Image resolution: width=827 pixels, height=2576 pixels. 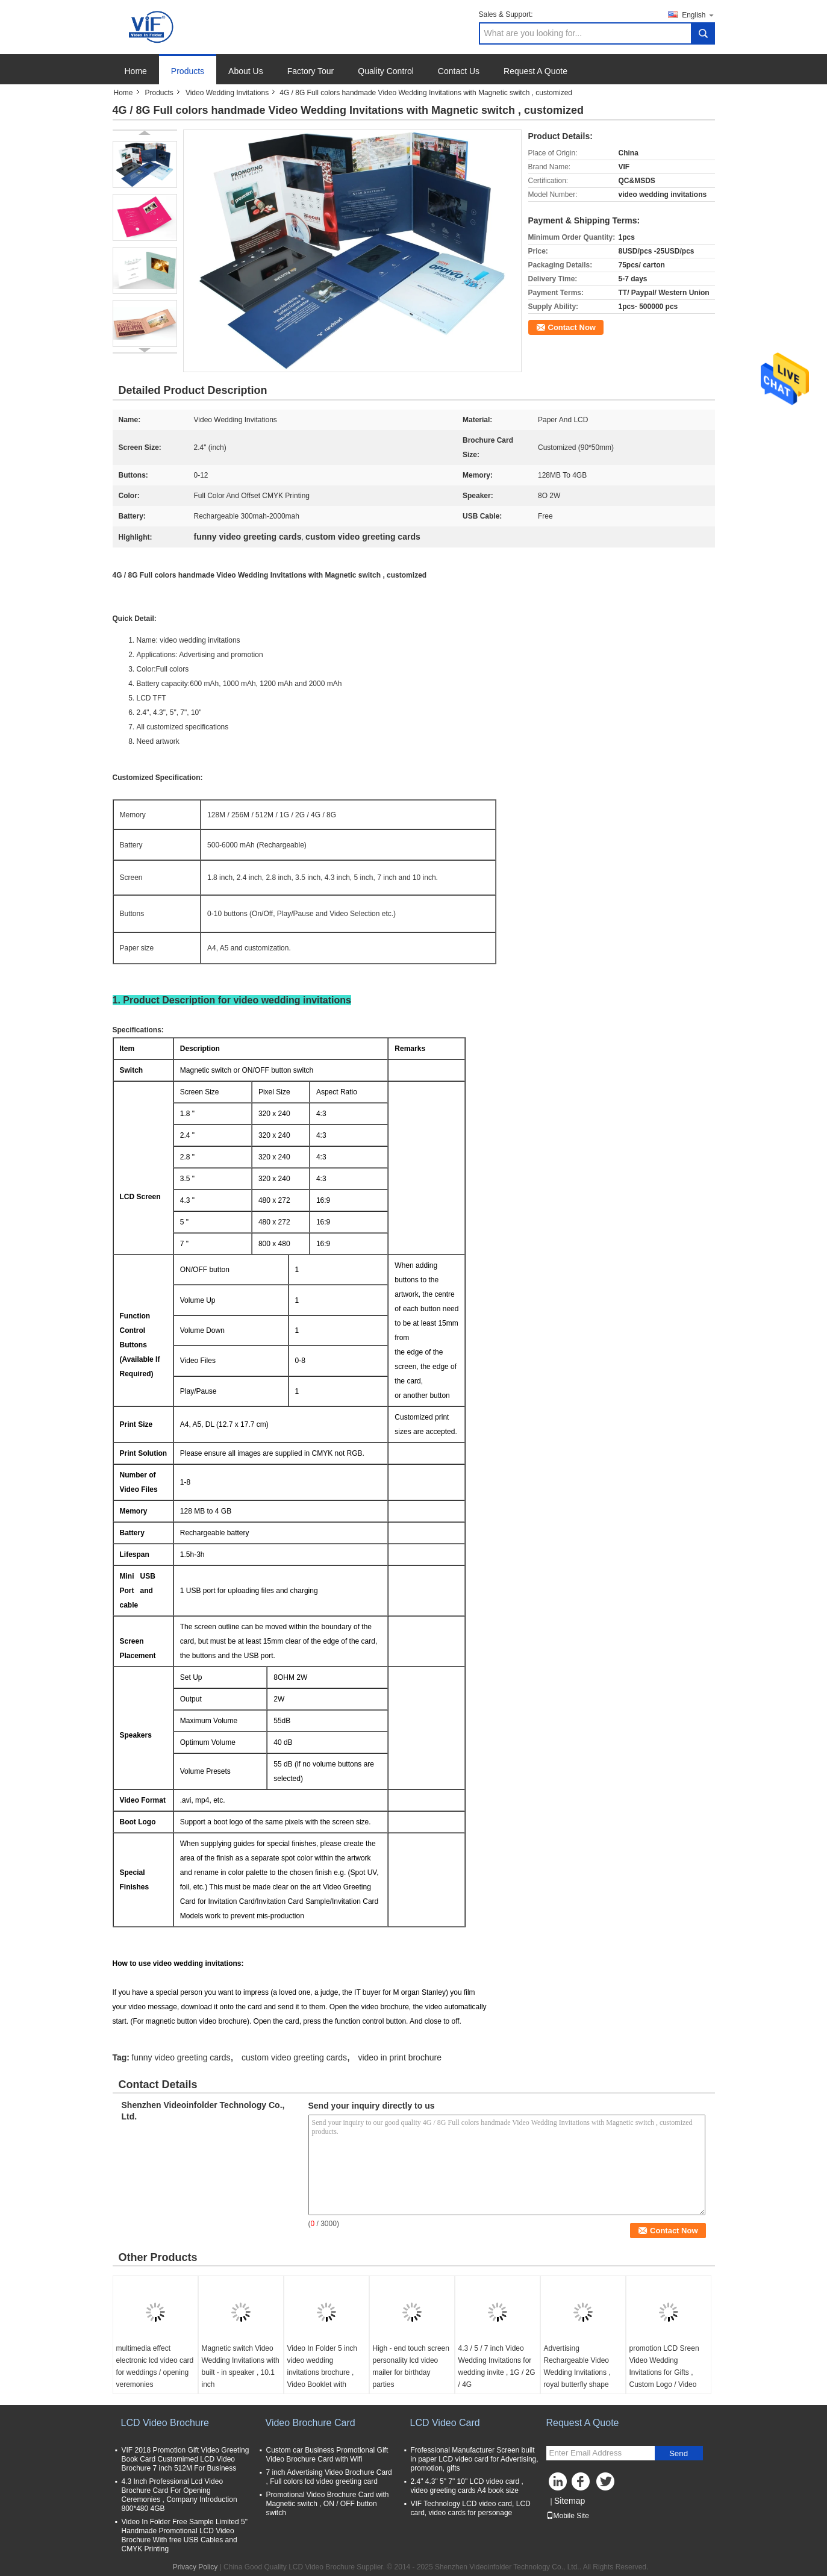 I want to click on Quality Control, so click(x=386, y=71).